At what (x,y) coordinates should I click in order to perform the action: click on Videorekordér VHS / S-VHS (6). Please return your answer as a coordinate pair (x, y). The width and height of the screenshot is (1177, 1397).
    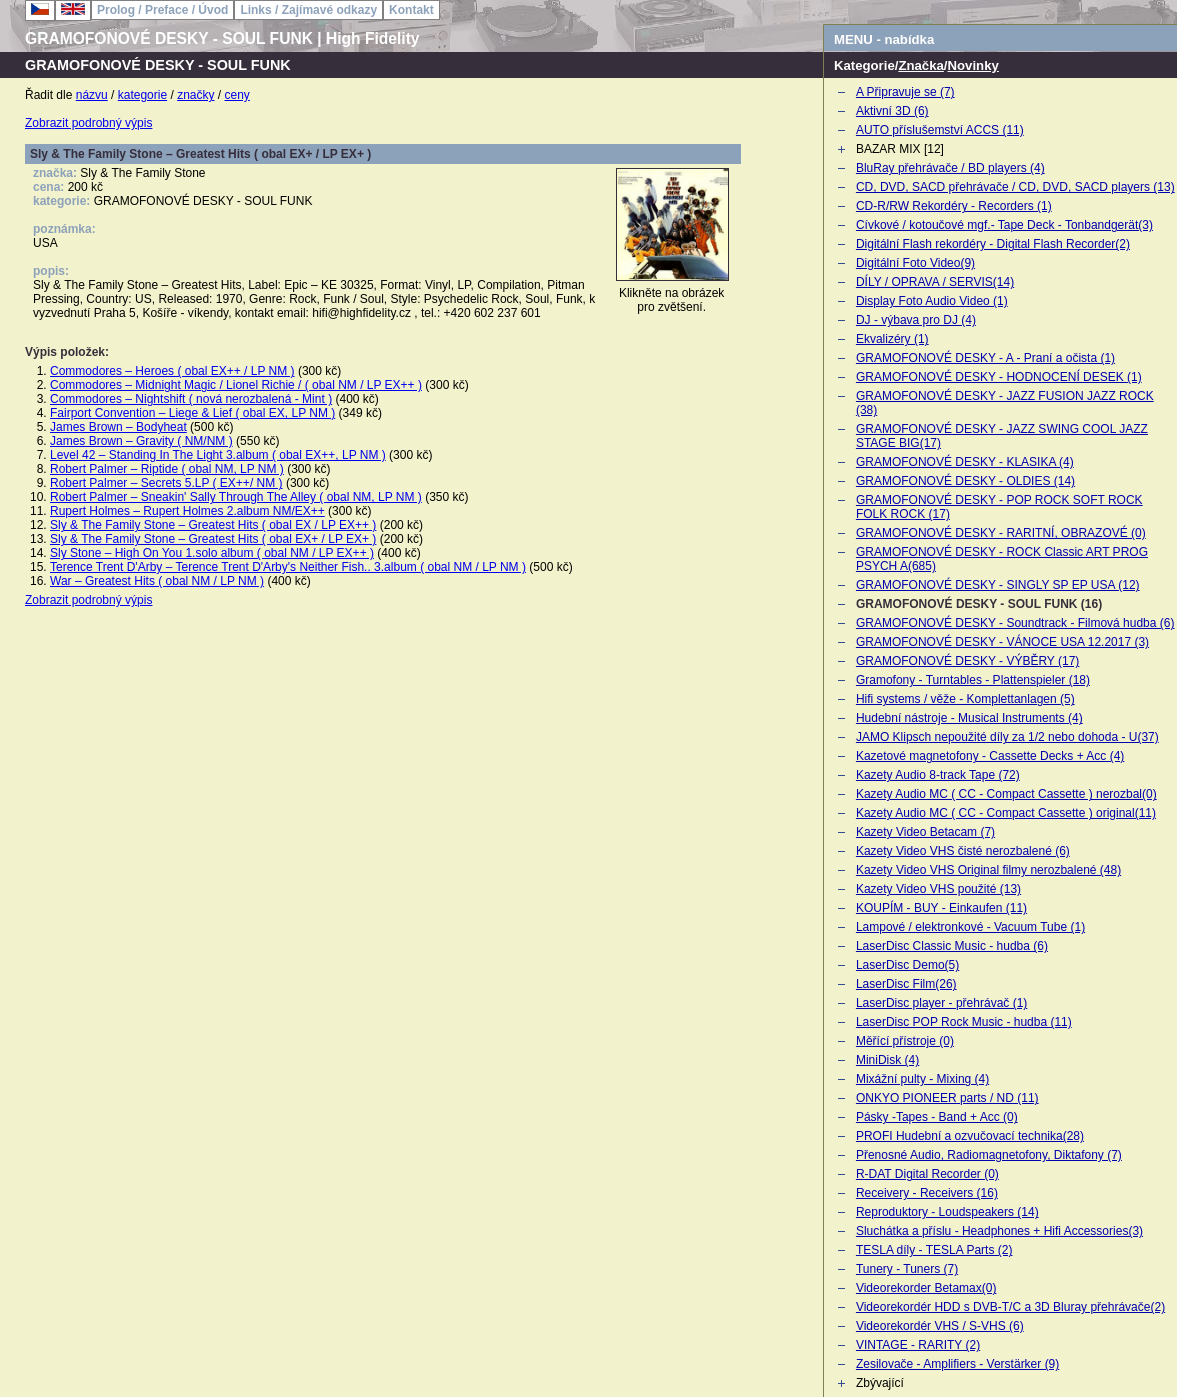
    Looking at the image, I should click on (940, 1326).